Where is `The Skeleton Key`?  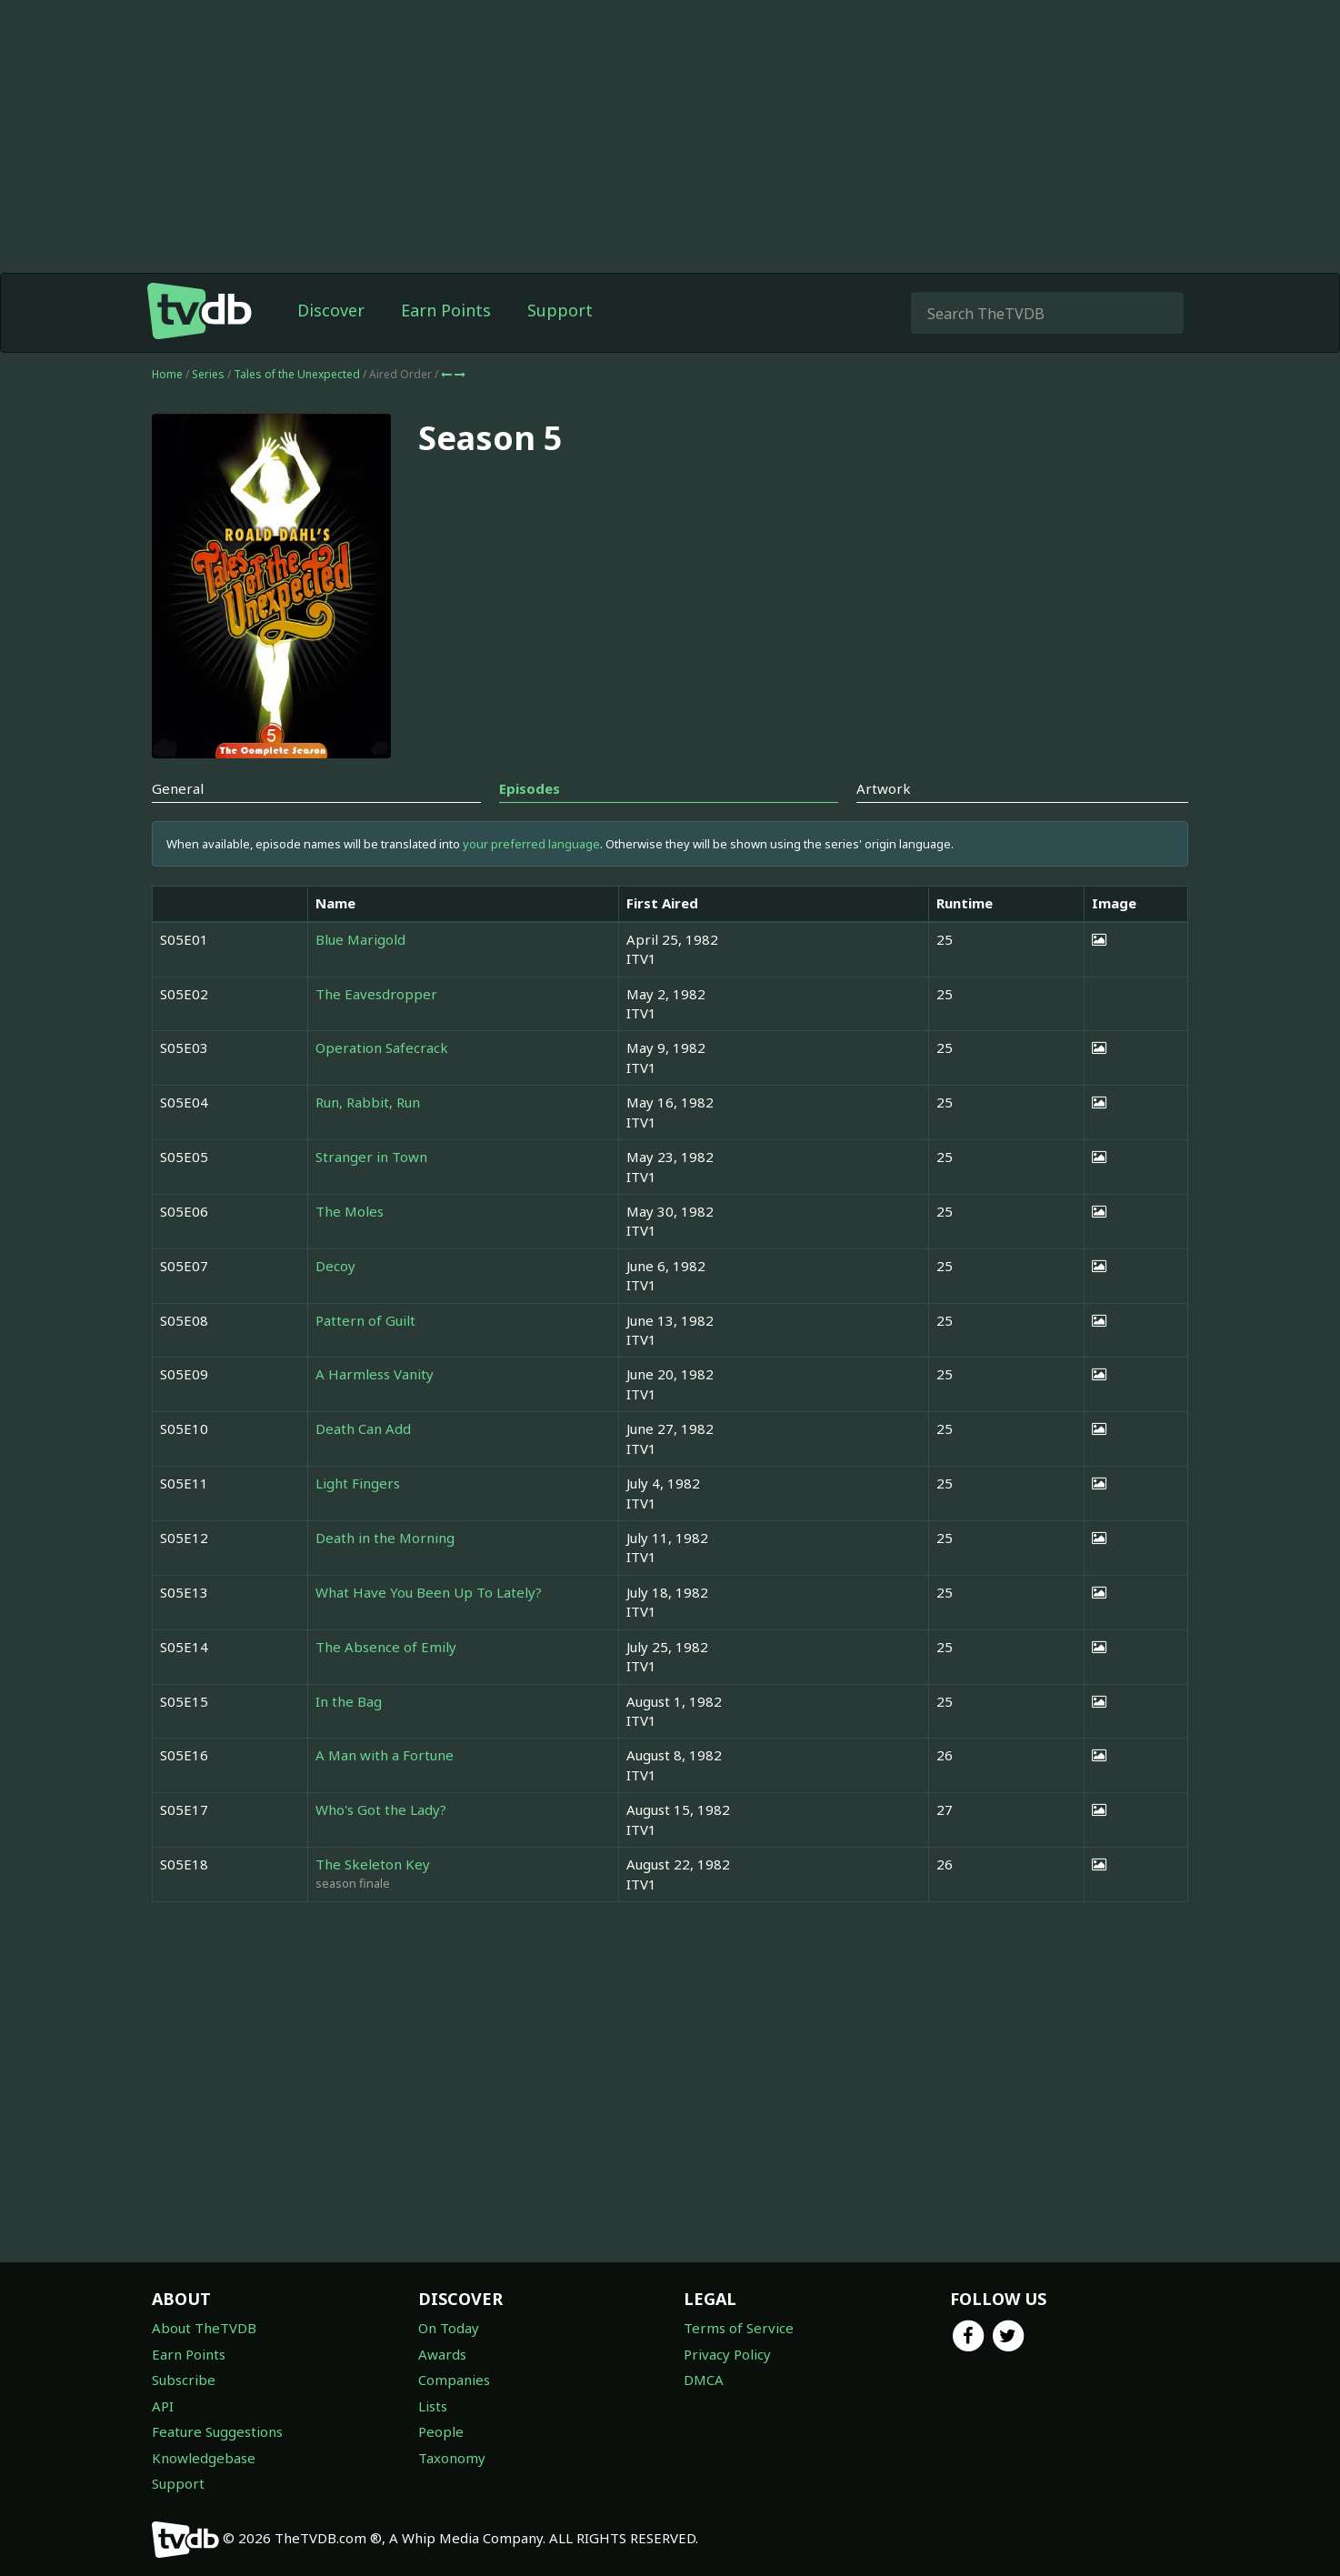 The Skeleton Key is located at coordinates (372, 1864).